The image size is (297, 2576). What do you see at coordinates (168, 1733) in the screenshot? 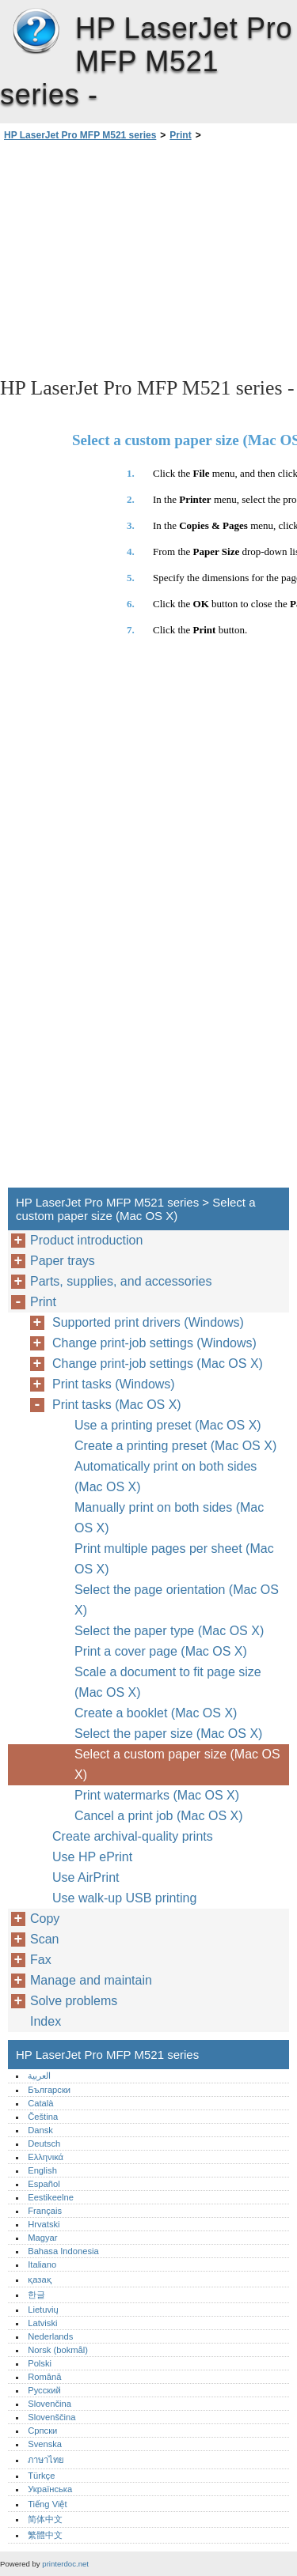
I see `Select the paper size (Mac OS X)` at bounding box center [168, 1733].